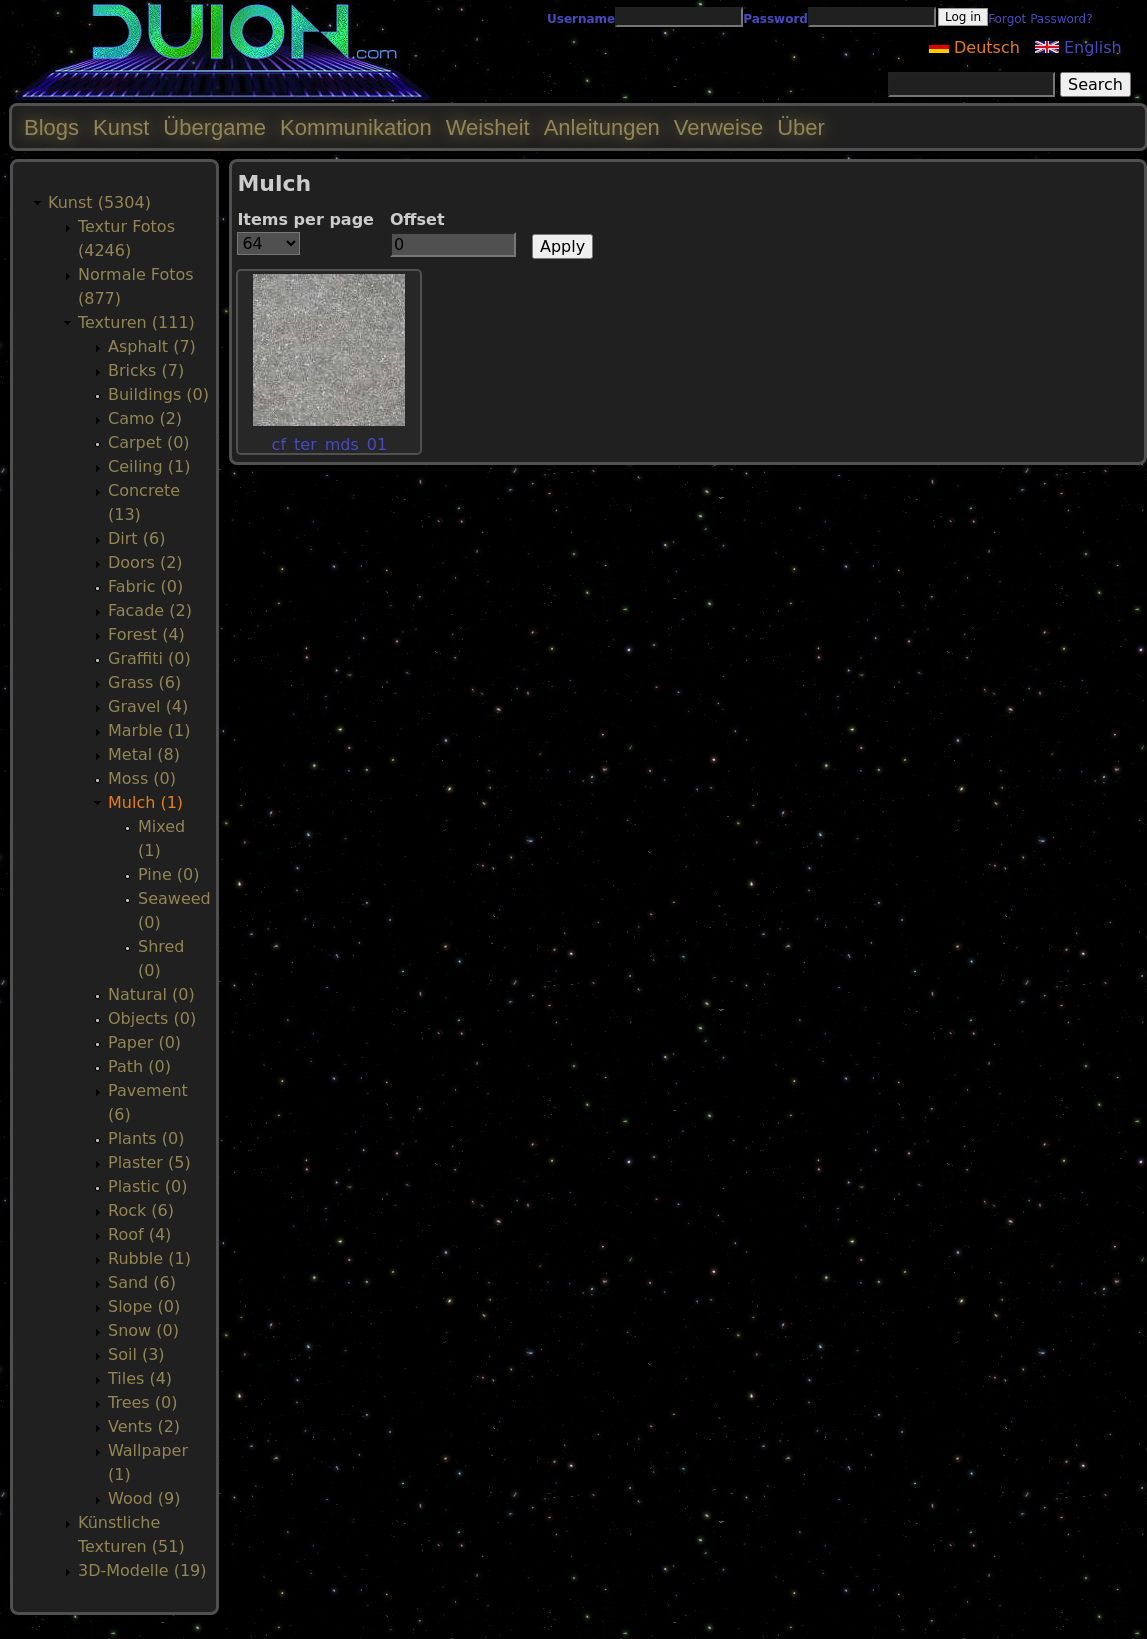 Image resolution: width=1147 pixels, height=1639 pixels. I want to click on Username, so click(581, 19).